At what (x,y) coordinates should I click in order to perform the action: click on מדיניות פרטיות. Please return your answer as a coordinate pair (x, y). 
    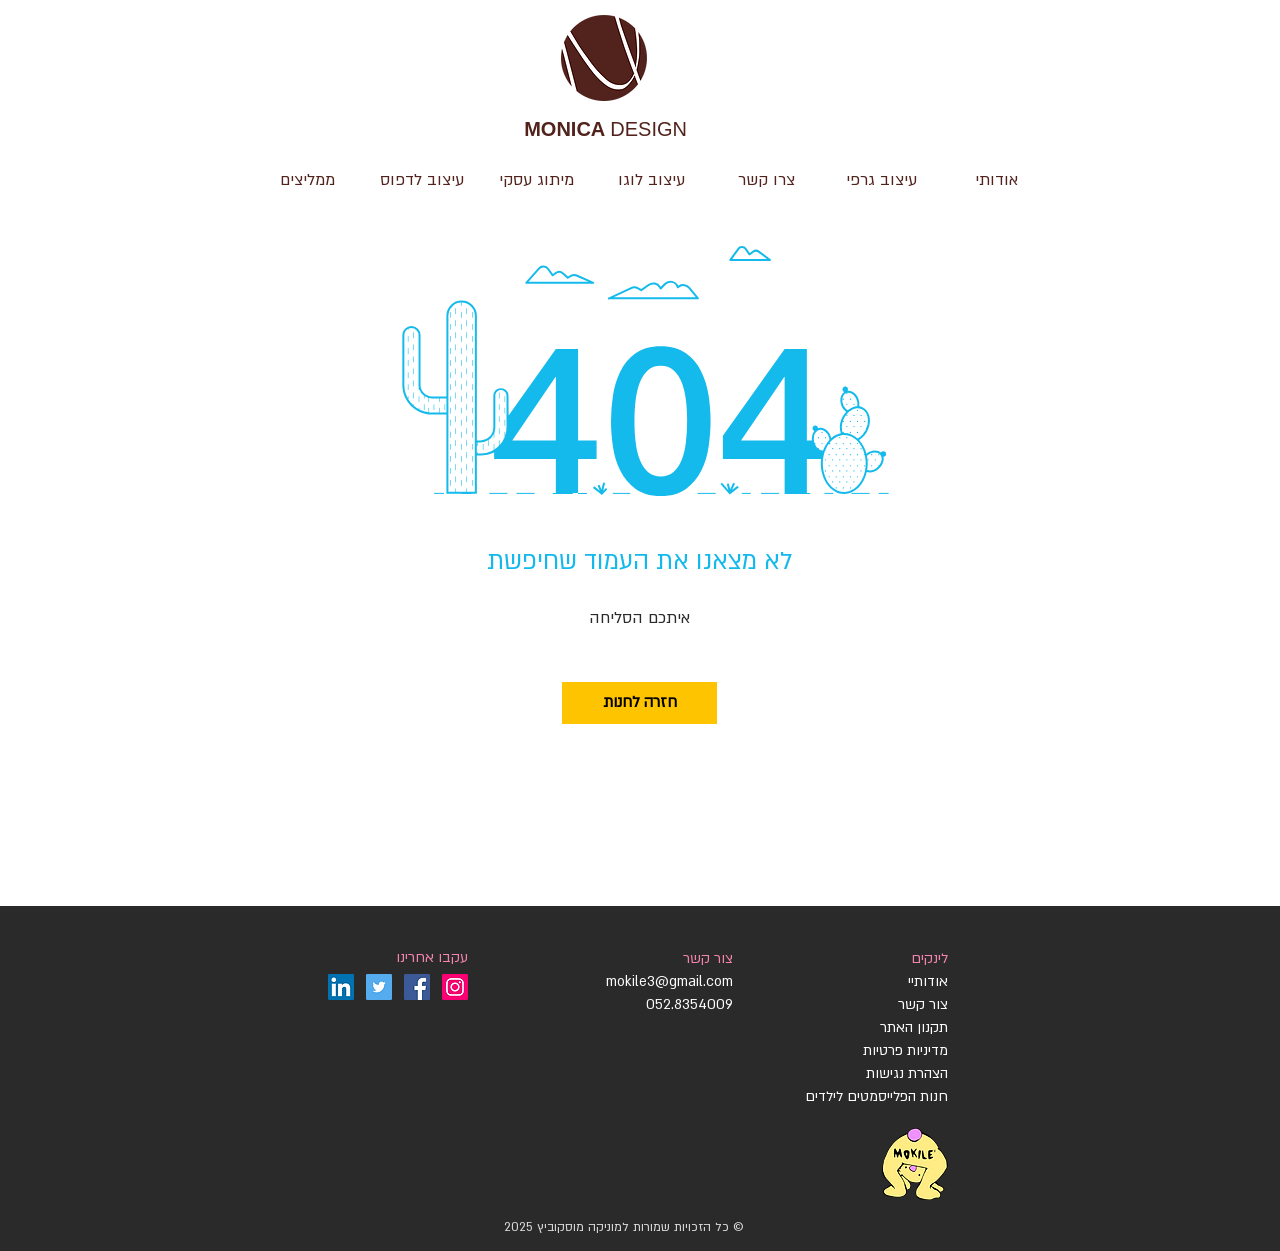
    Looking at the image, I should click on (905, 1050).